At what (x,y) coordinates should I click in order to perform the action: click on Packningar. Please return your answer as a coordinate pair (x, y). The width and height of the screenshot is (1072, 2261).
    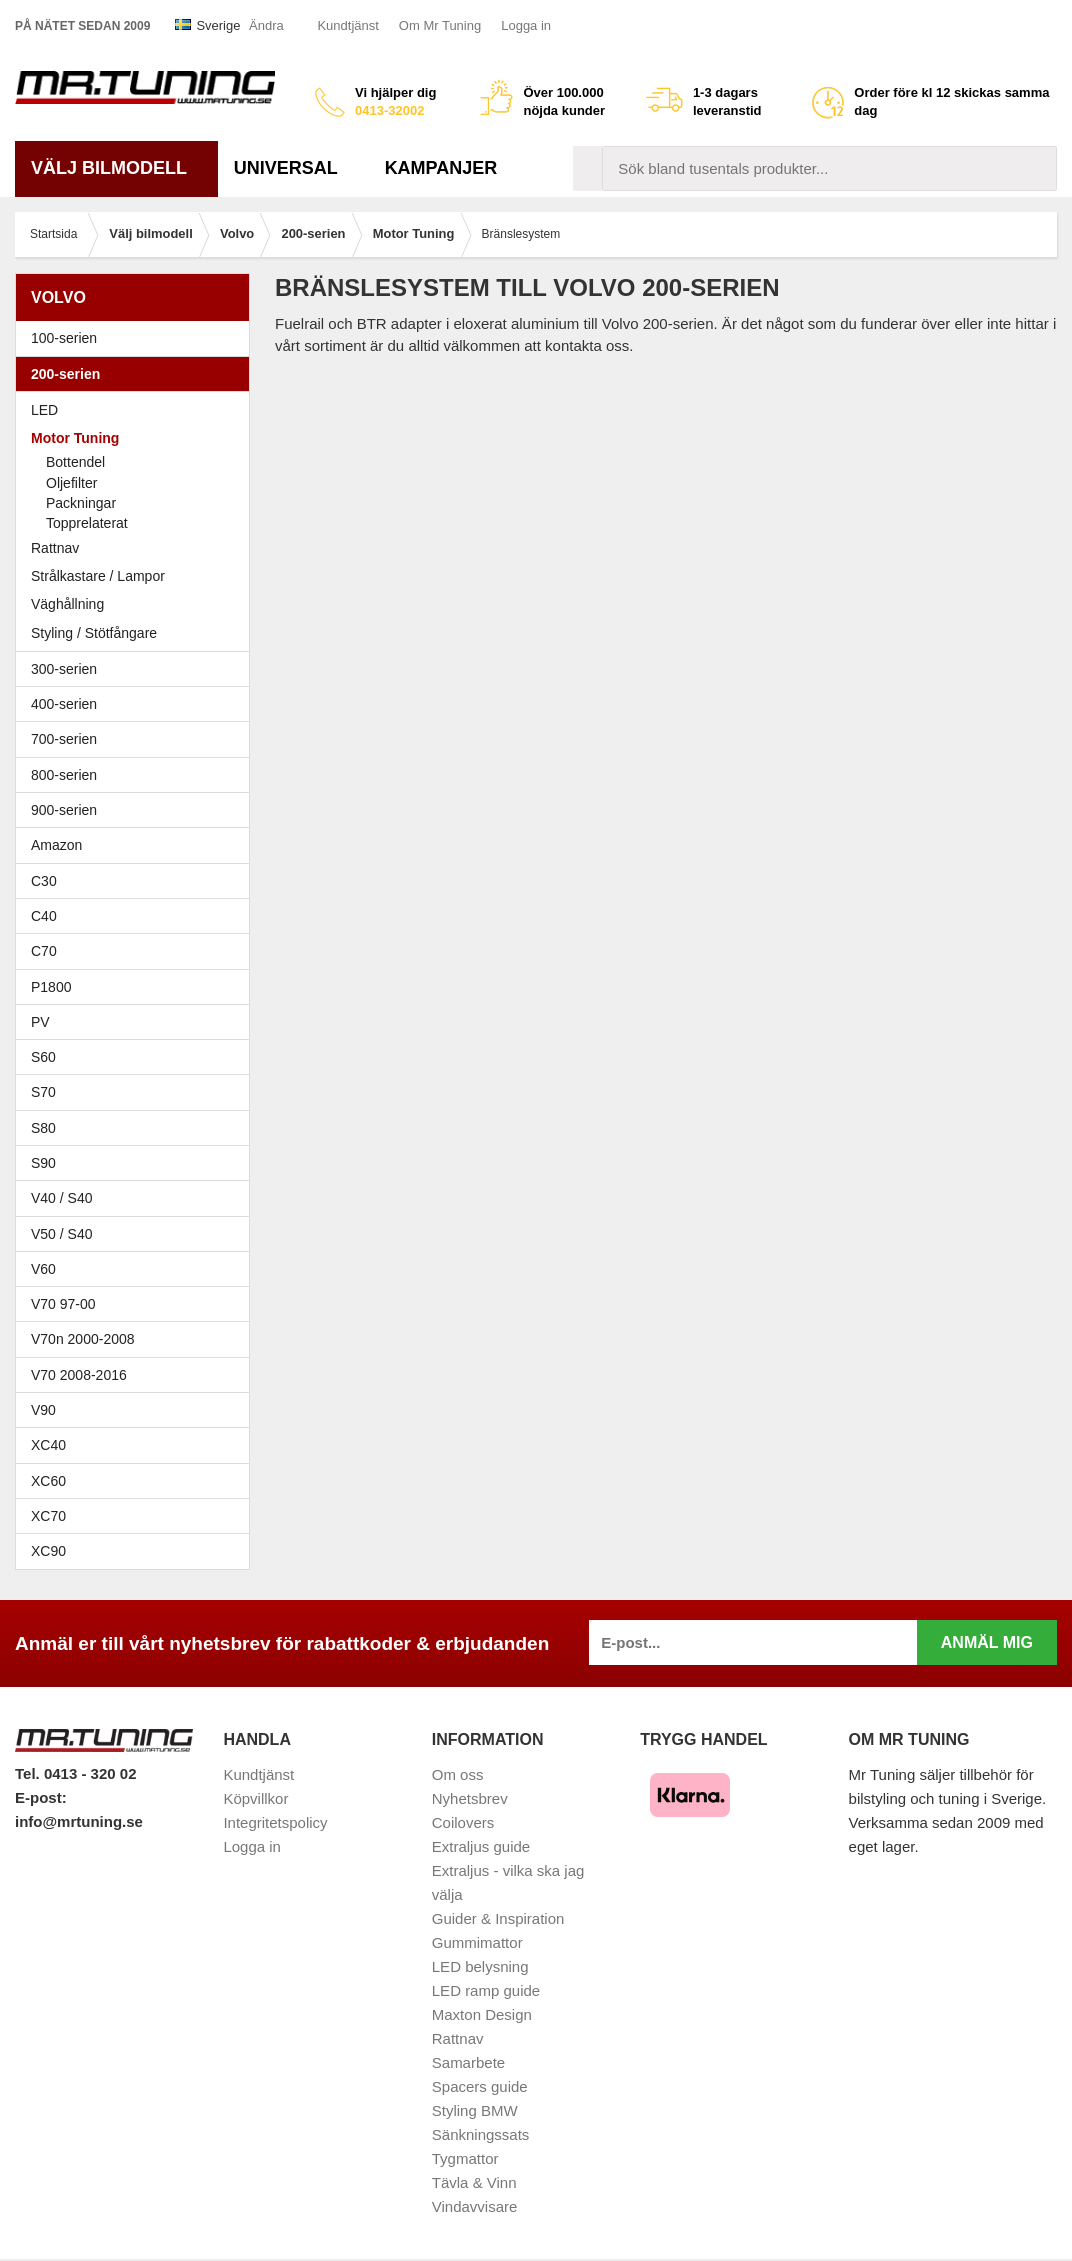
    Looking at the image, I should click on (81, 503).